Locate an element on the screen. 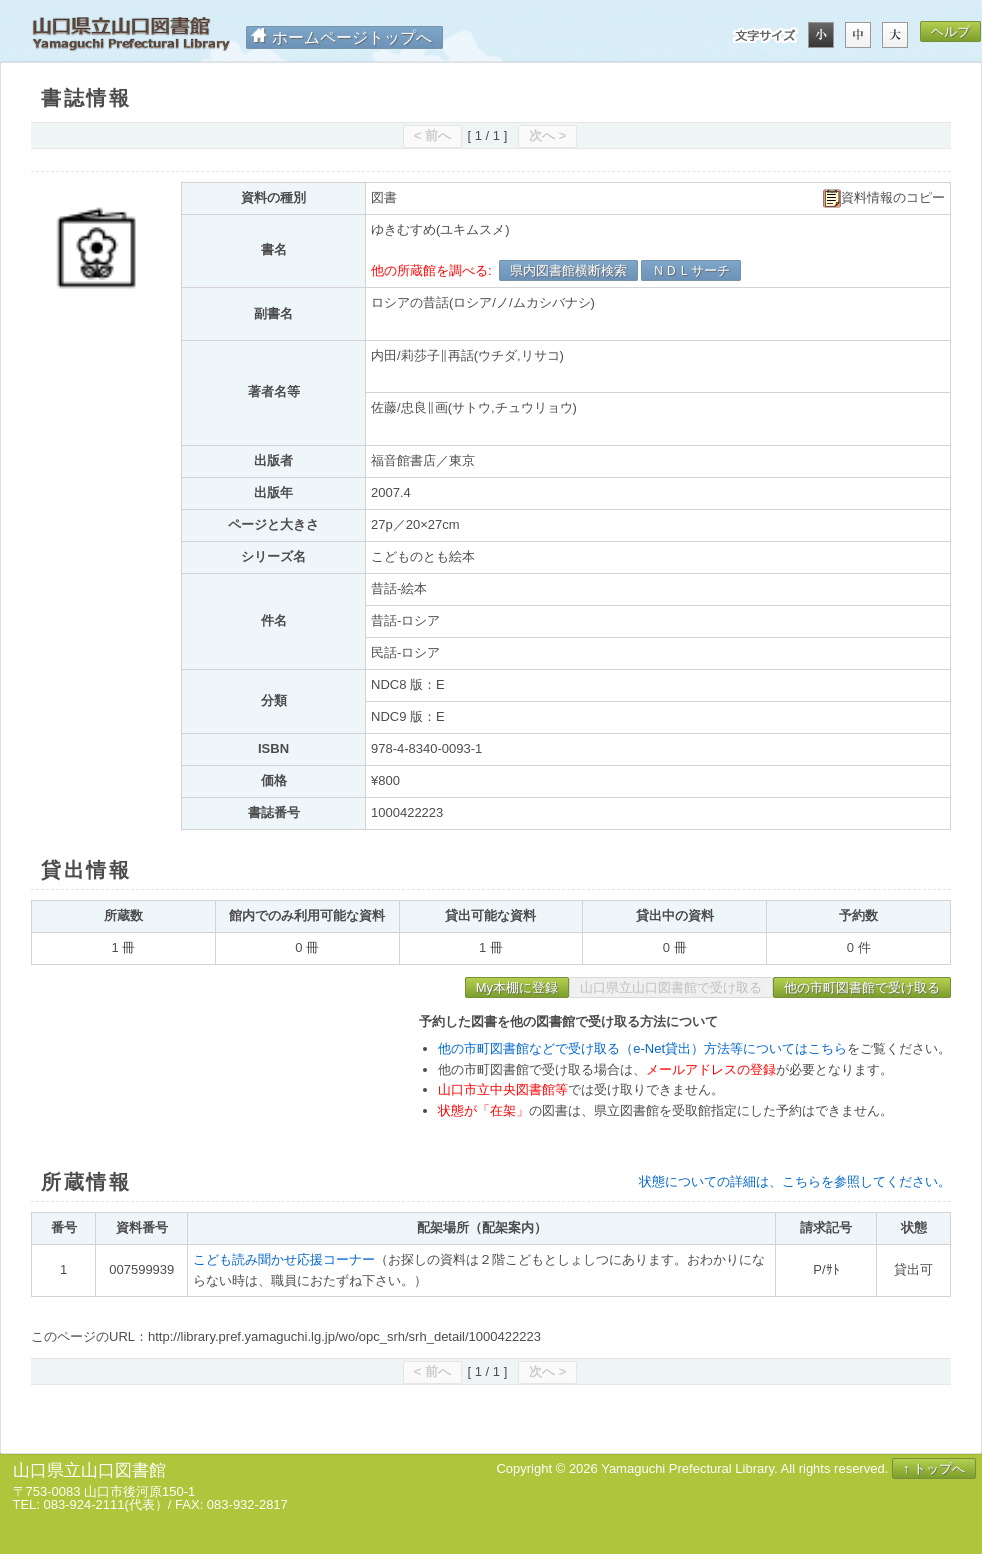 The image size is (982, 1554). 資料情報のコピー is located at coordinates (884, 198).